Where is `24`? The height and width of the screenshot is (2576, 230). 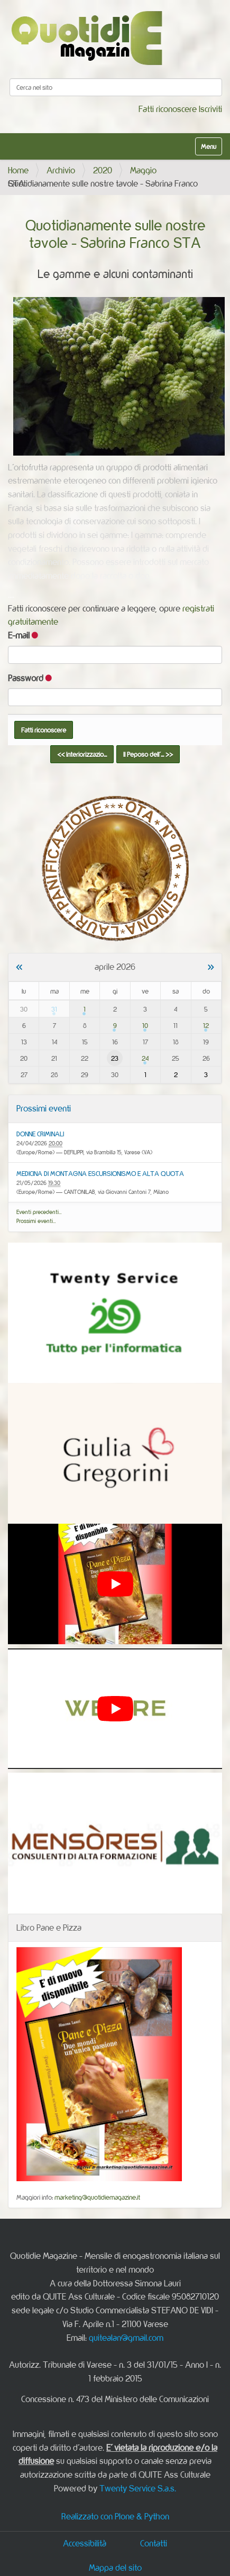 24 is located at coordinates (145, 1058).